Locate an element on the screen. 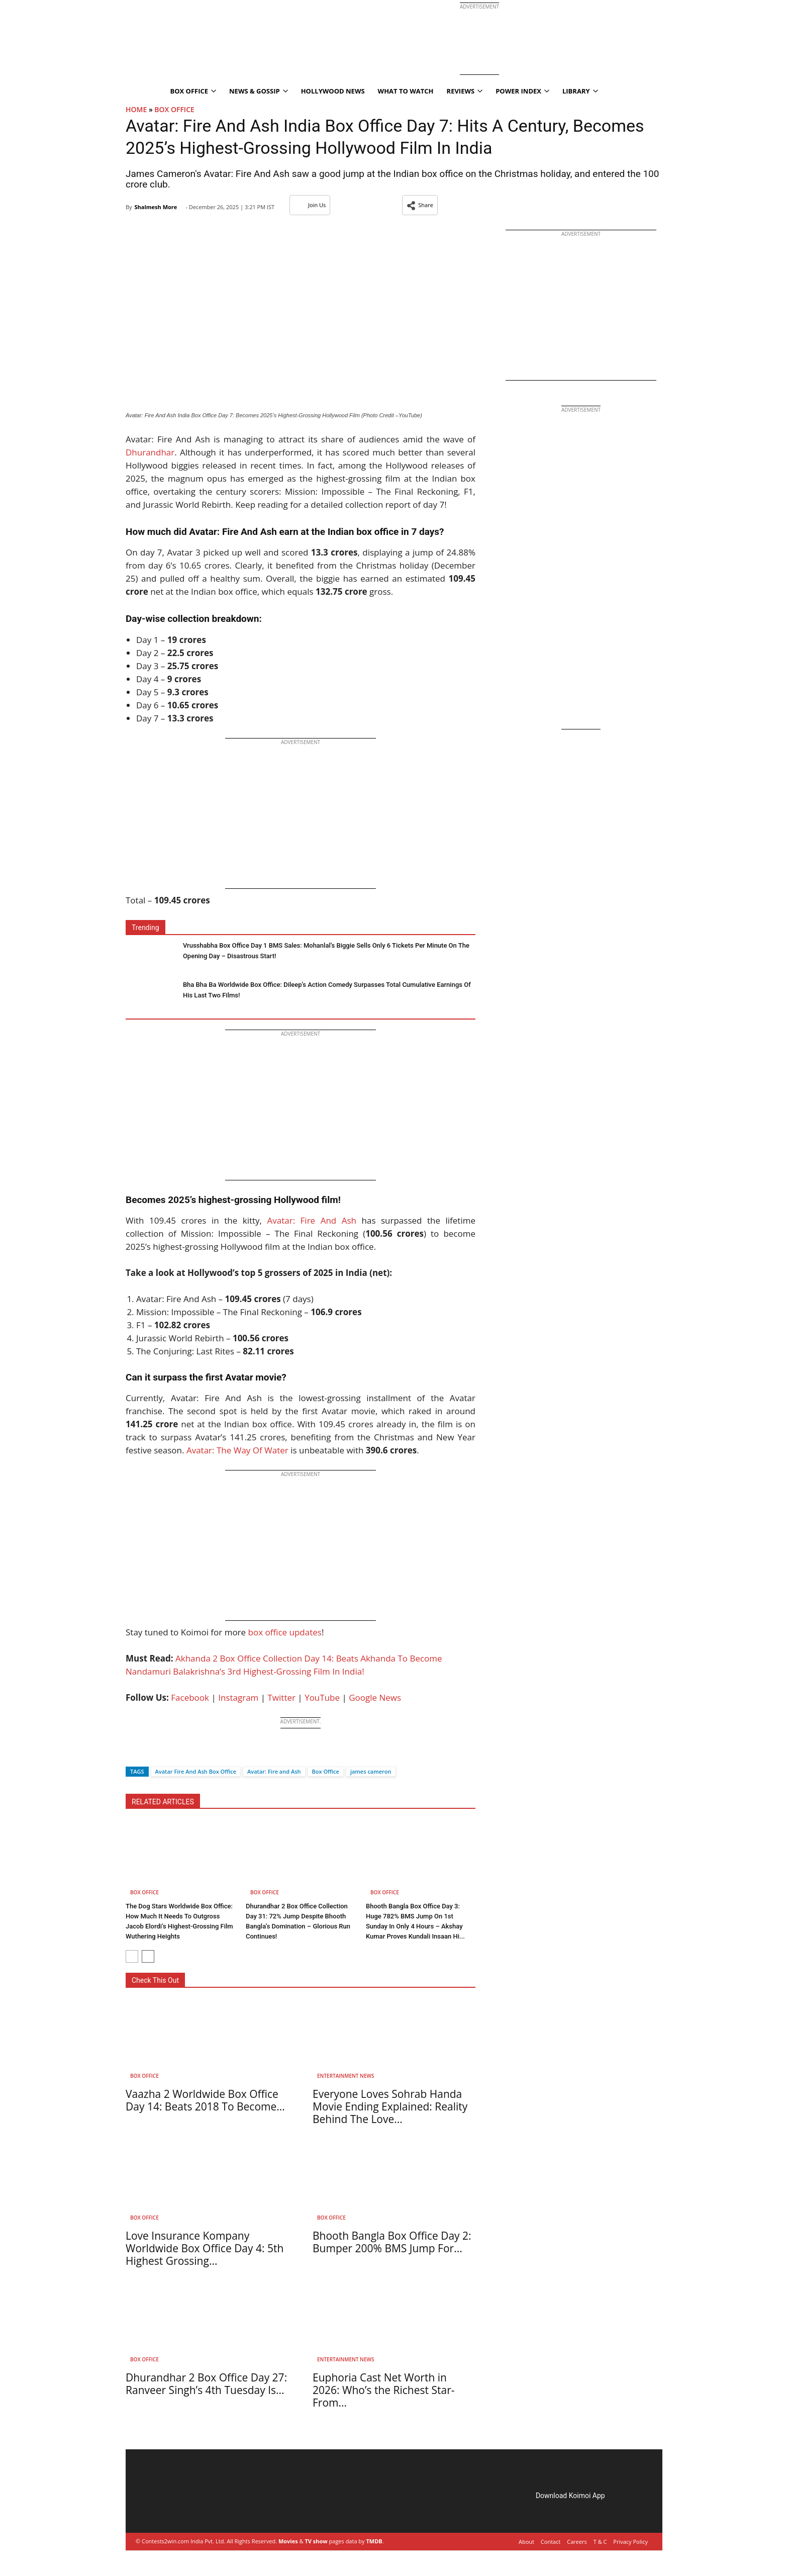 The image size is (788, 2576). [button] is located at coordinates (420, 205).